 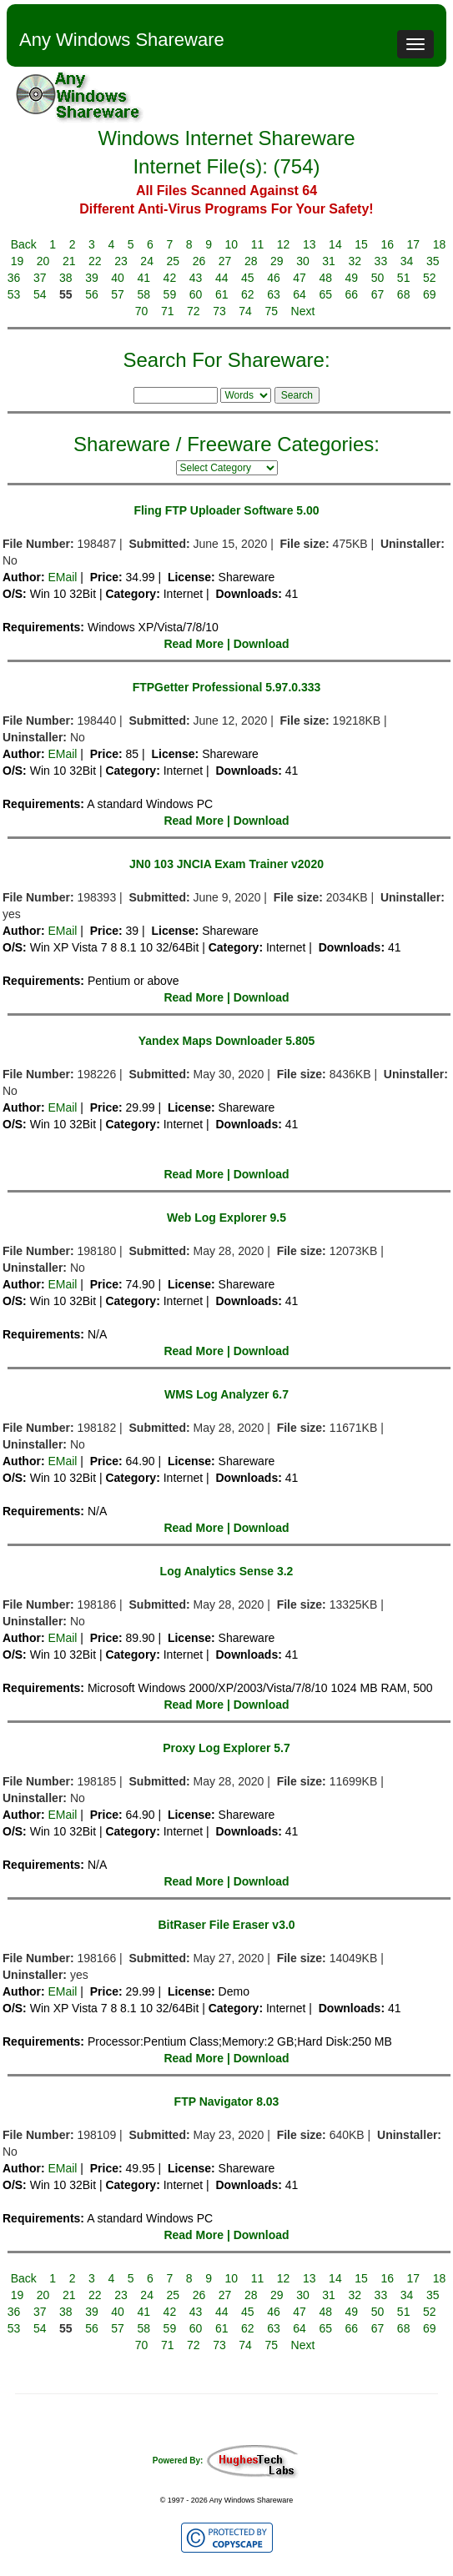 I want to click on 27, so click(x=225, y=261).